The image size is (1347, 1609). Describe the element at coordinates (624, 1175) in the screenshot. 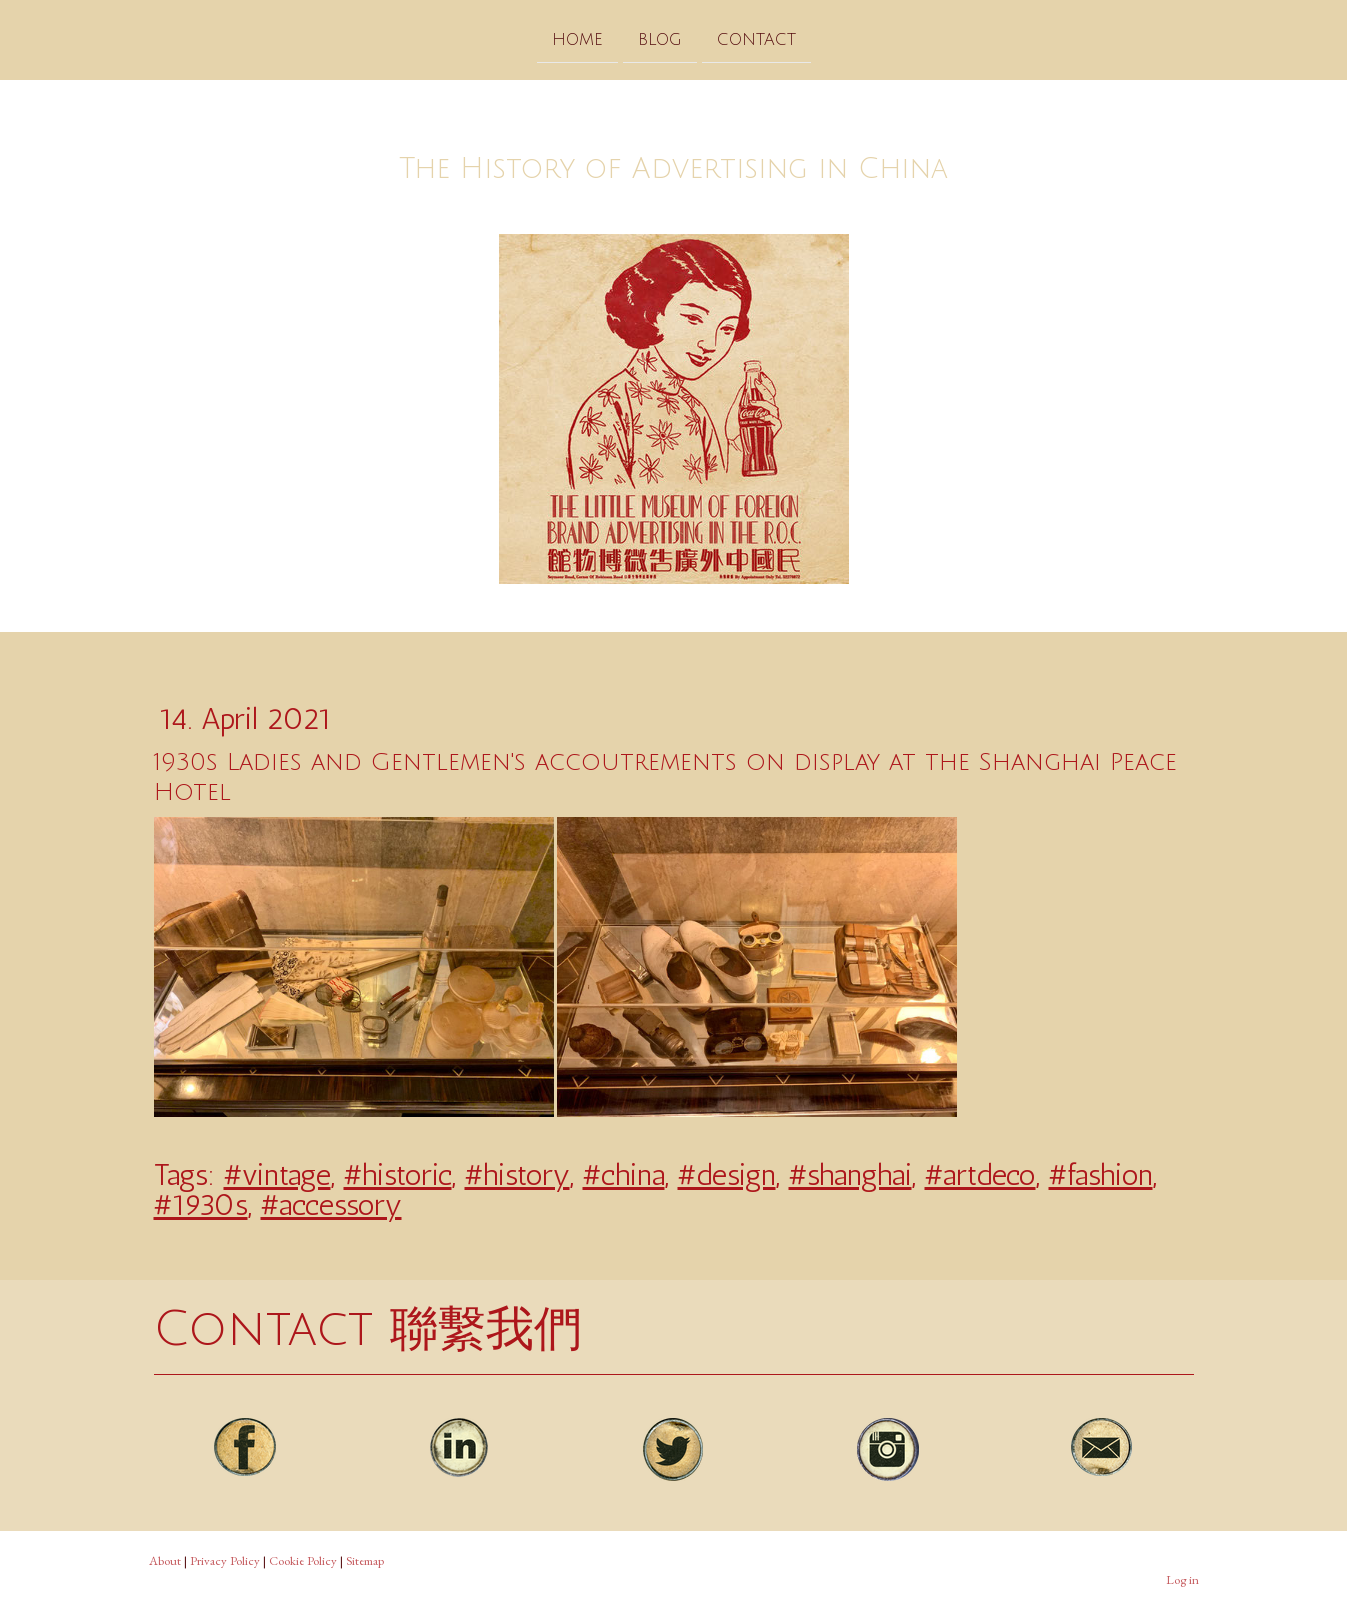

I see `#china` at that location.